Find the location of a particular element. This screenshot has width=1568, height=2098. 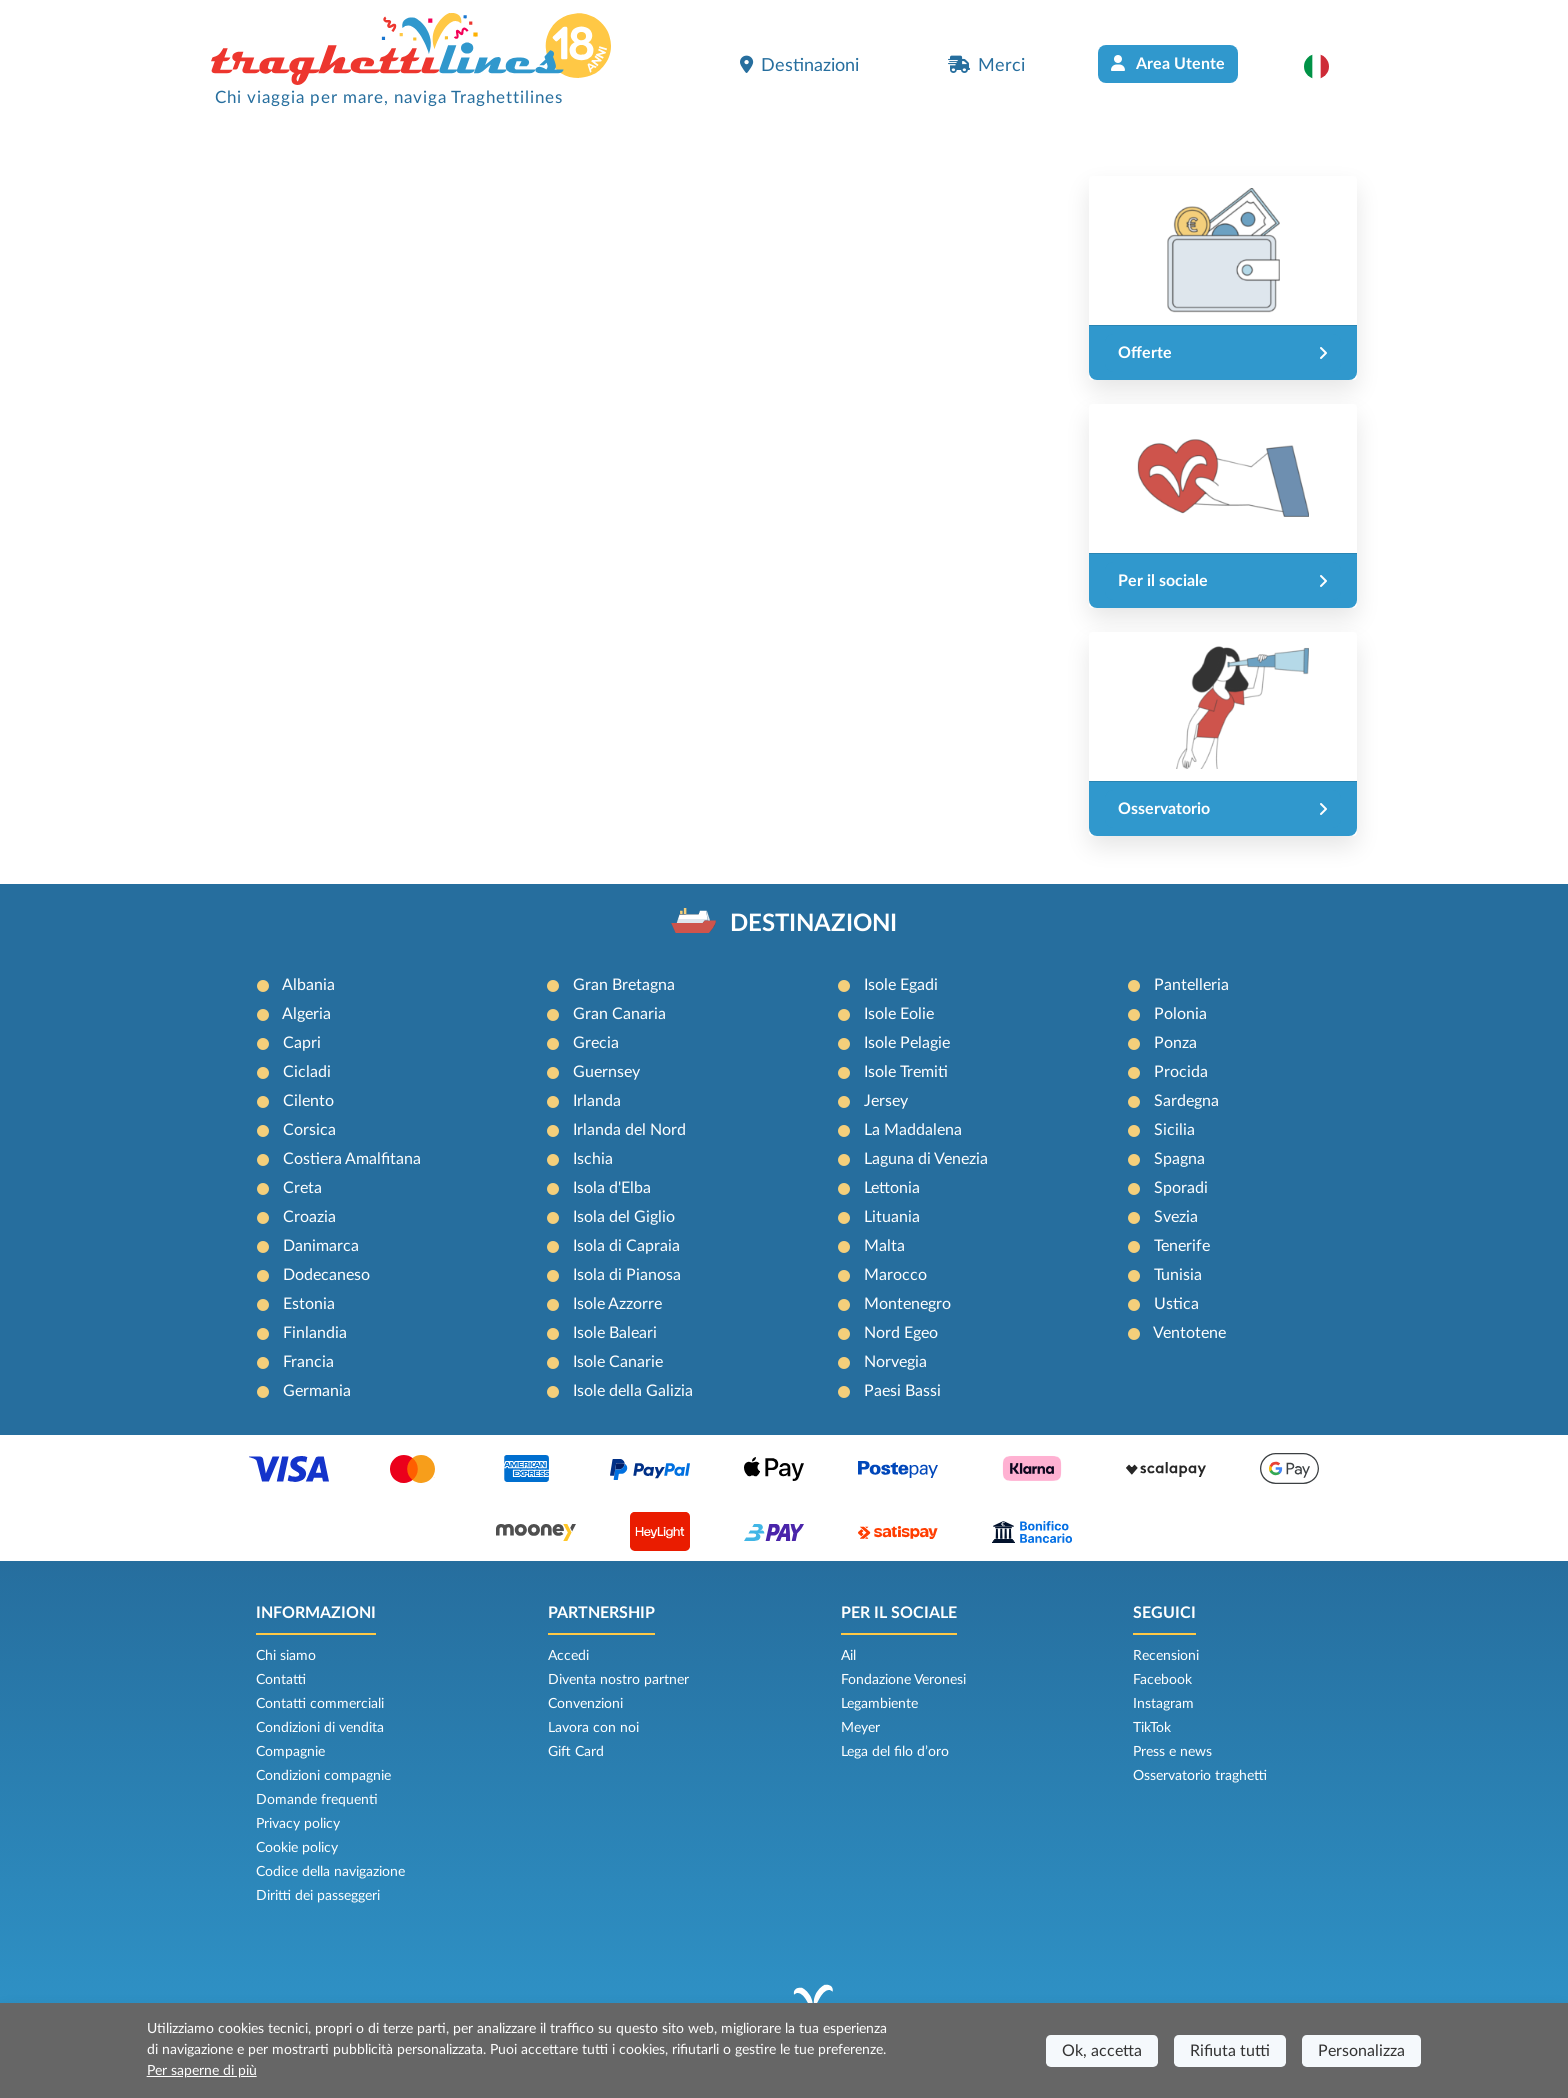

Isola di Capraia is located at coordinates (626, 1246).